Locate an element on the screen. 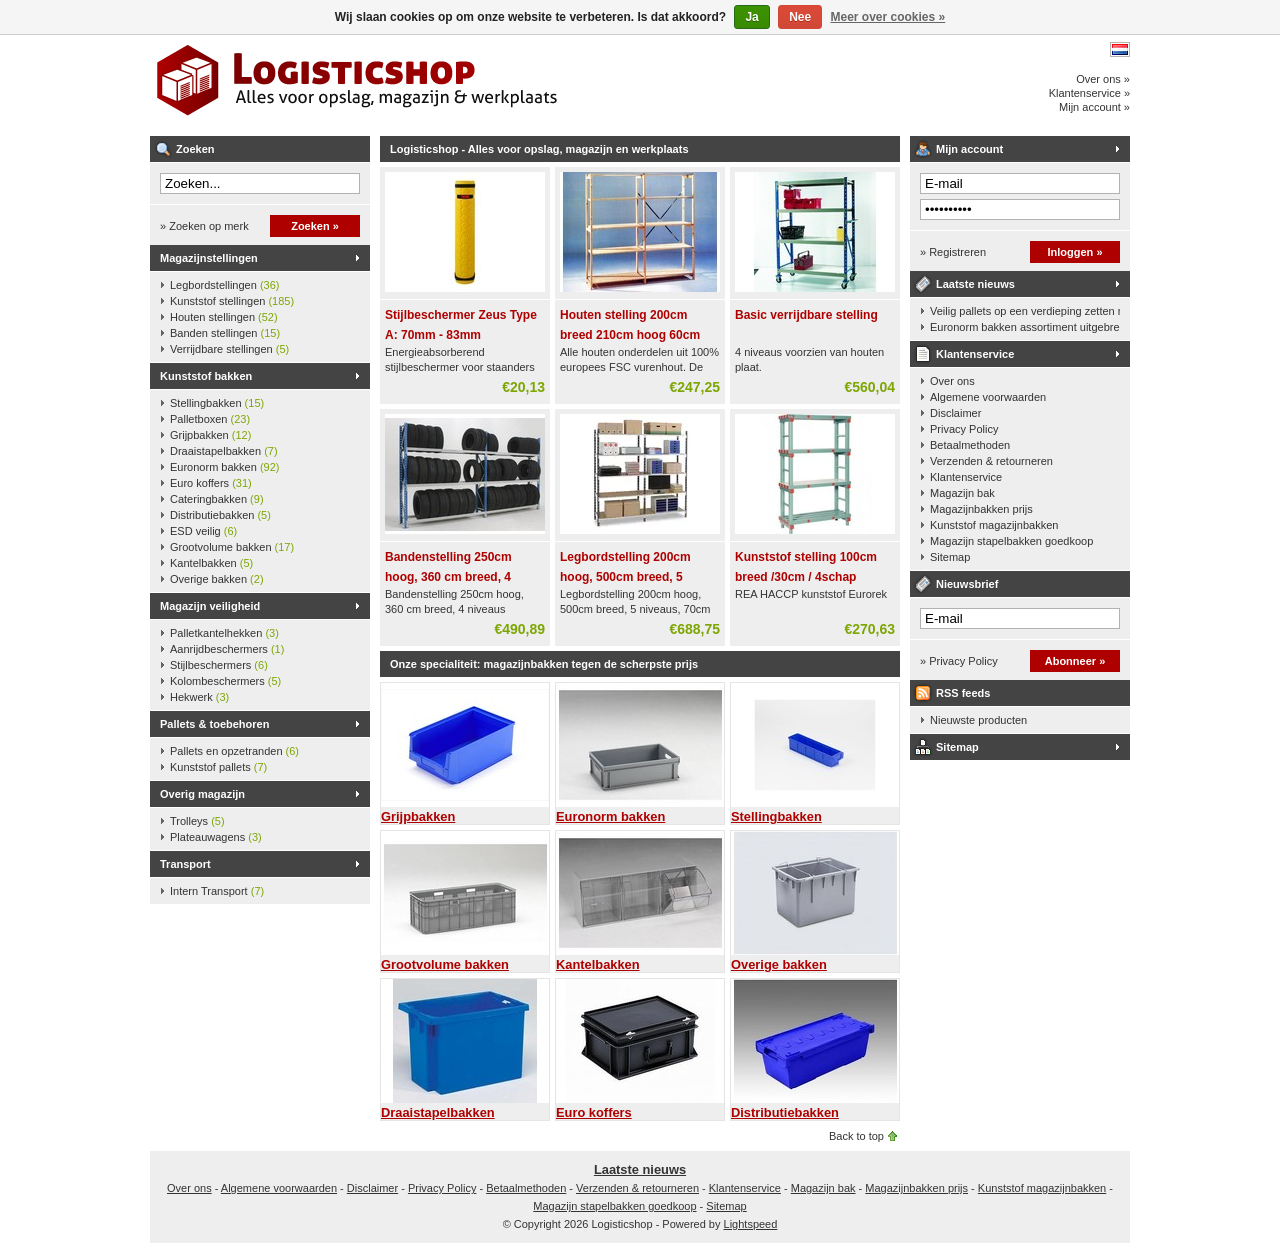 The width and height of the screenshot is (1280, 1248). Trolleys is located at coordinates (197, 821).